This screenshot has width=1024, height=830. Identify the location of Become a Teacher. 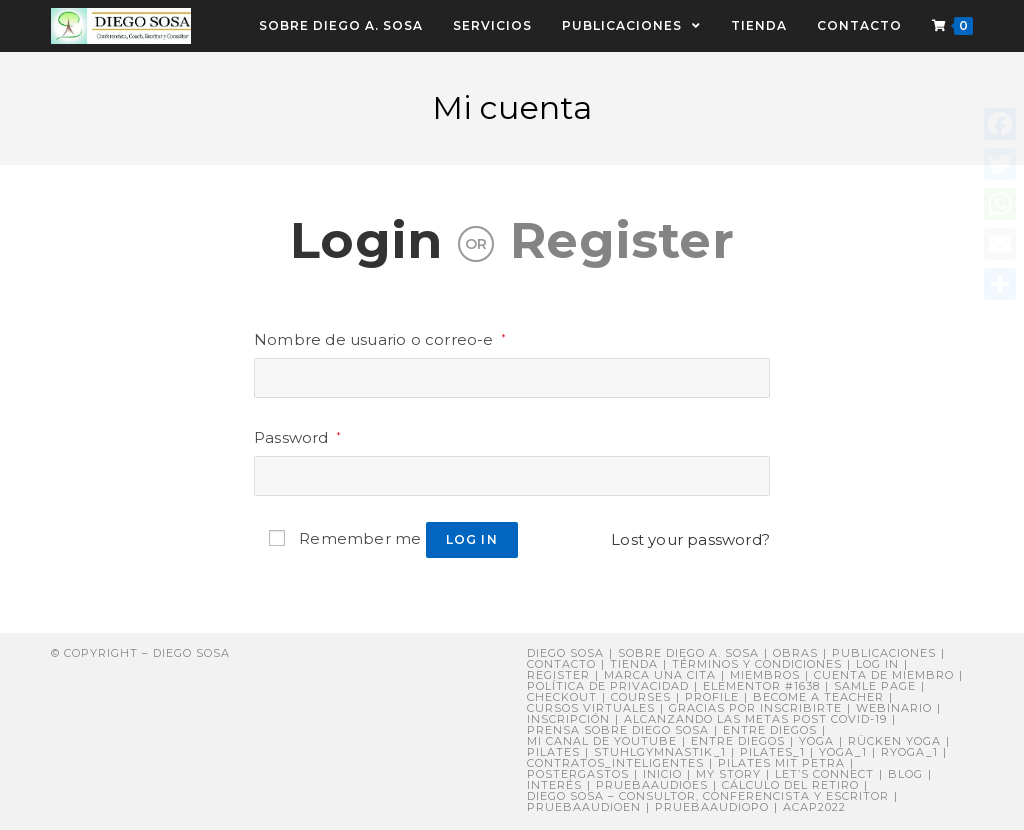
(818, 697).